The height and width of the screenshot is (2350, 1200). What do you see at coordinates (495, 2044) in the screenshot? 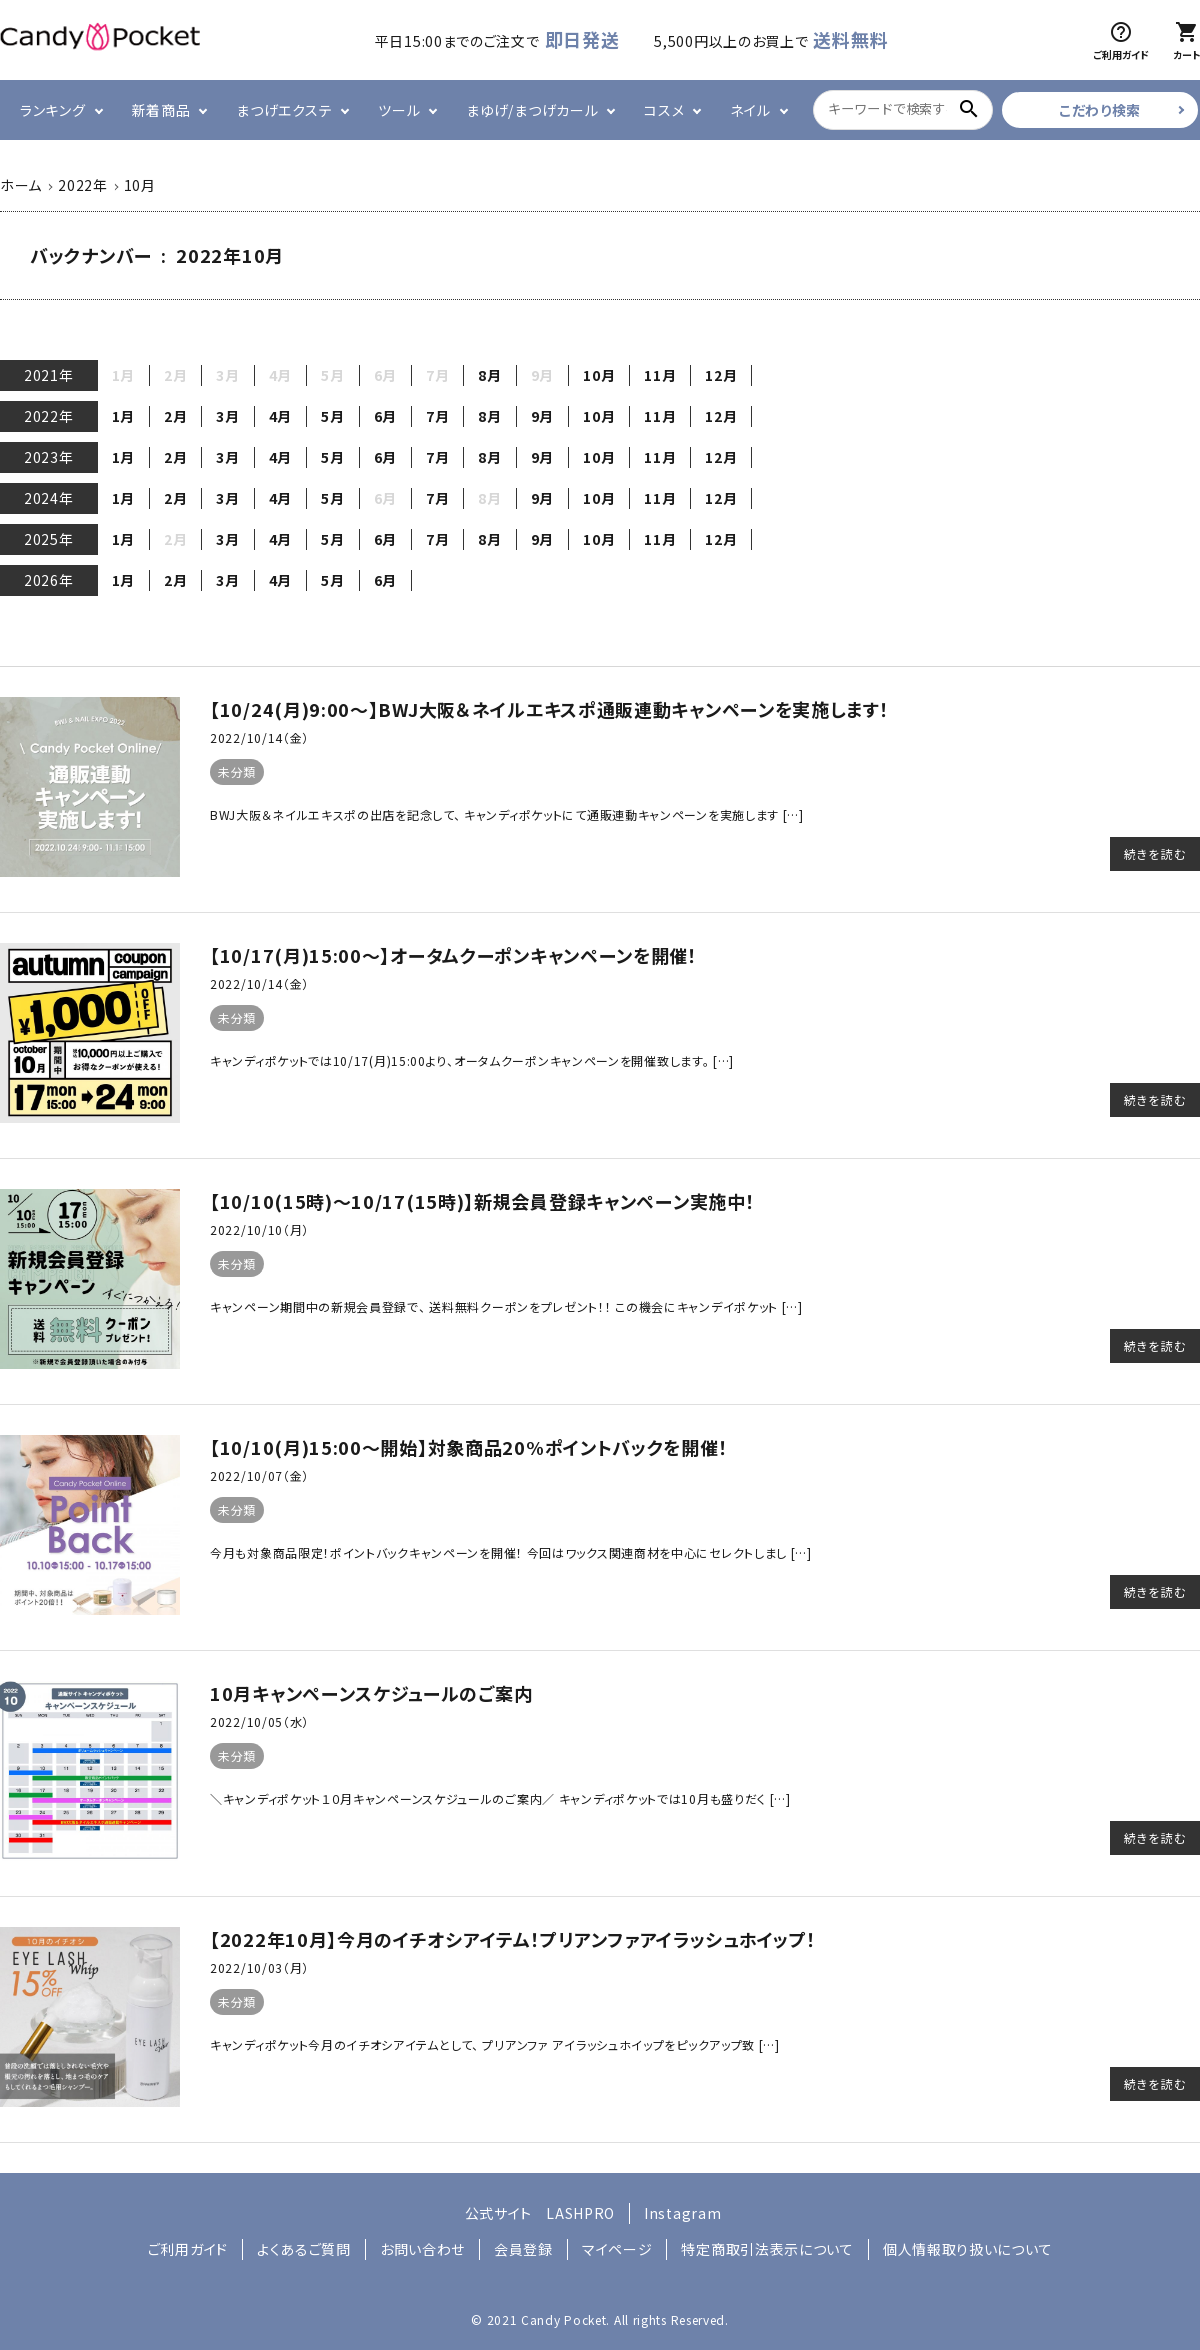
I see `キャンディポケット今月のイチオシアイテムとして、 プリアンファ アイラッシュホイップをピックアップ致 […]` at bounding box center [495, 2044].